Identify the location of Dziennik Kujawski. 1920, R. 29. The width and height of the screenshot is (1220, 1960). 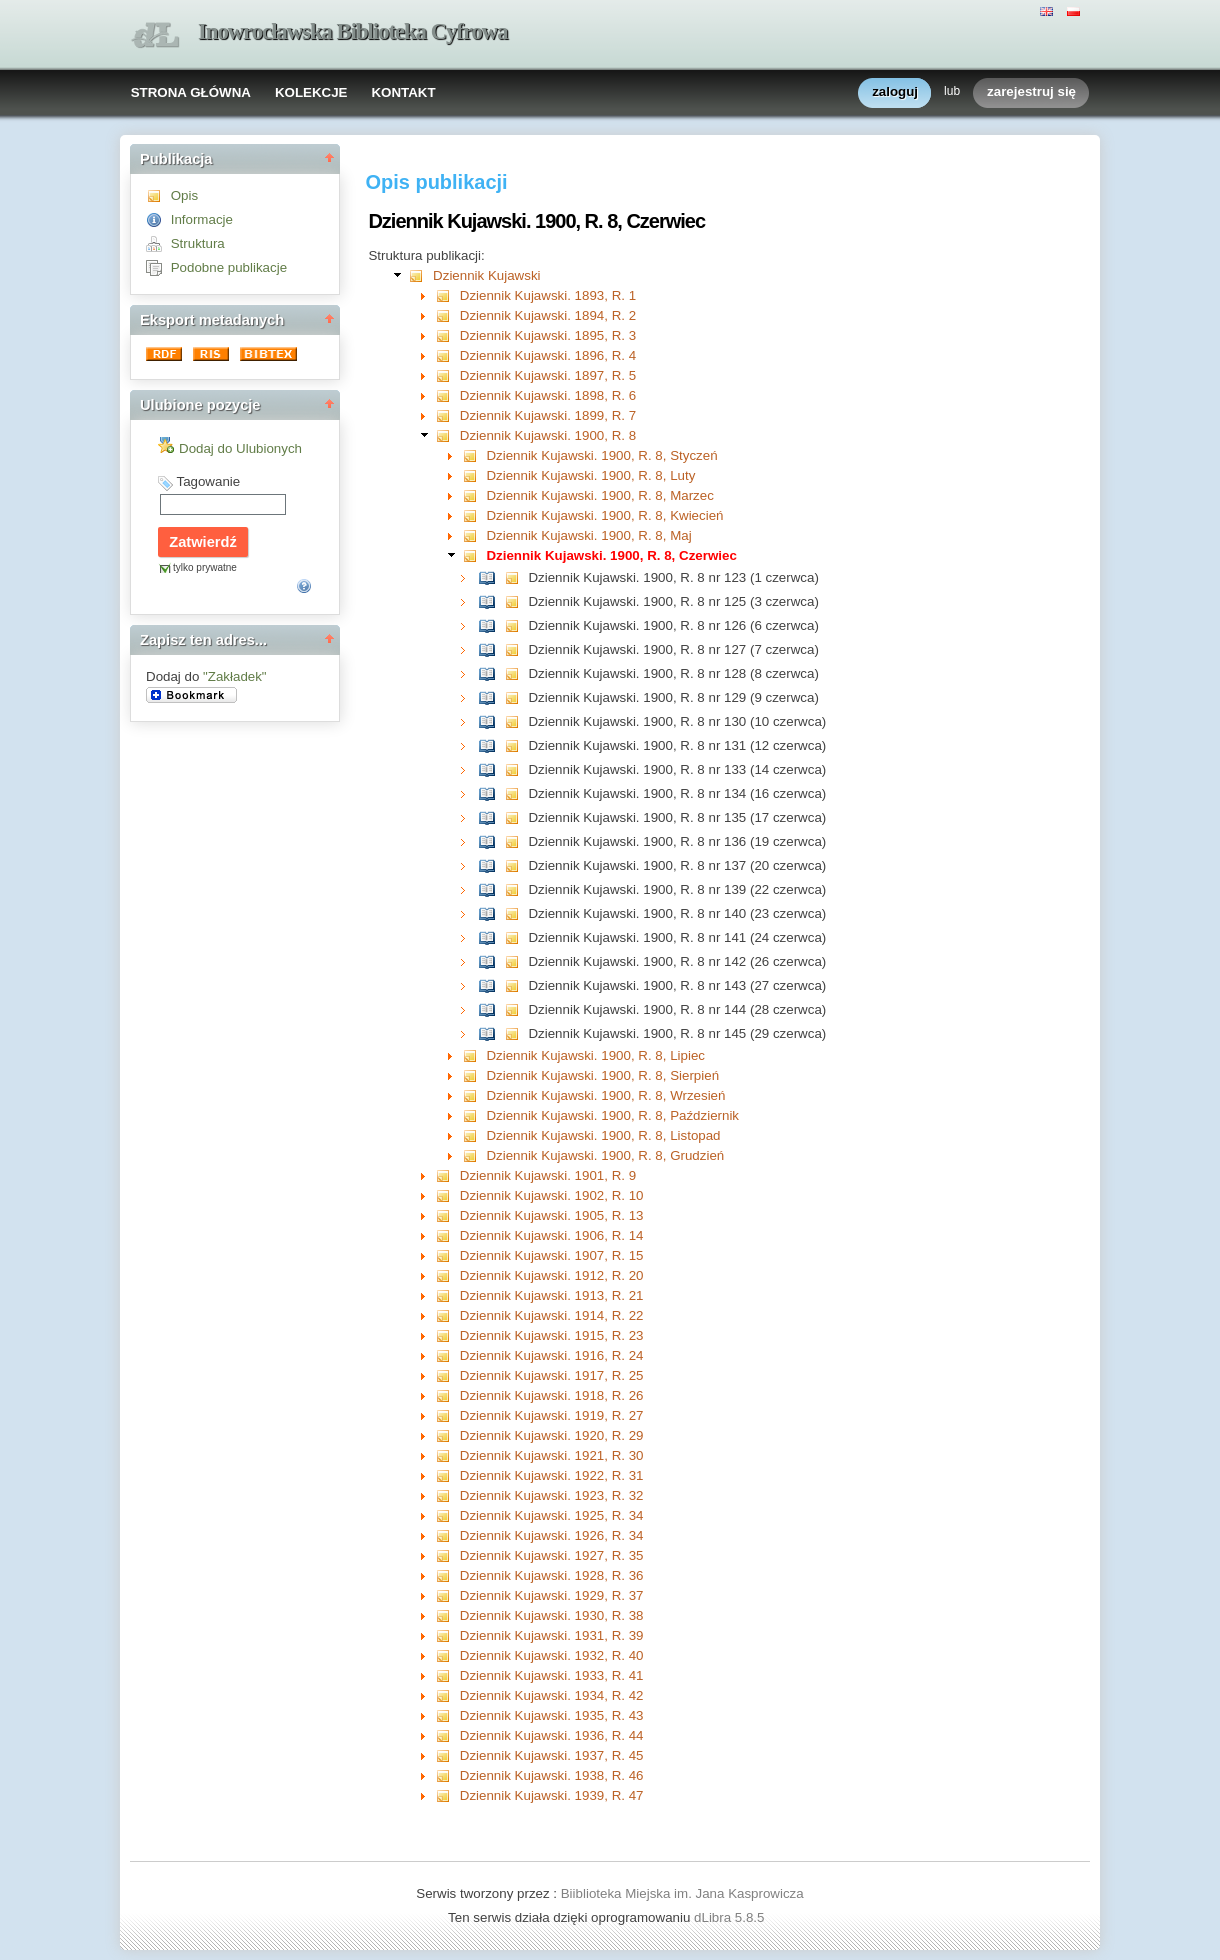
(552, 1435).